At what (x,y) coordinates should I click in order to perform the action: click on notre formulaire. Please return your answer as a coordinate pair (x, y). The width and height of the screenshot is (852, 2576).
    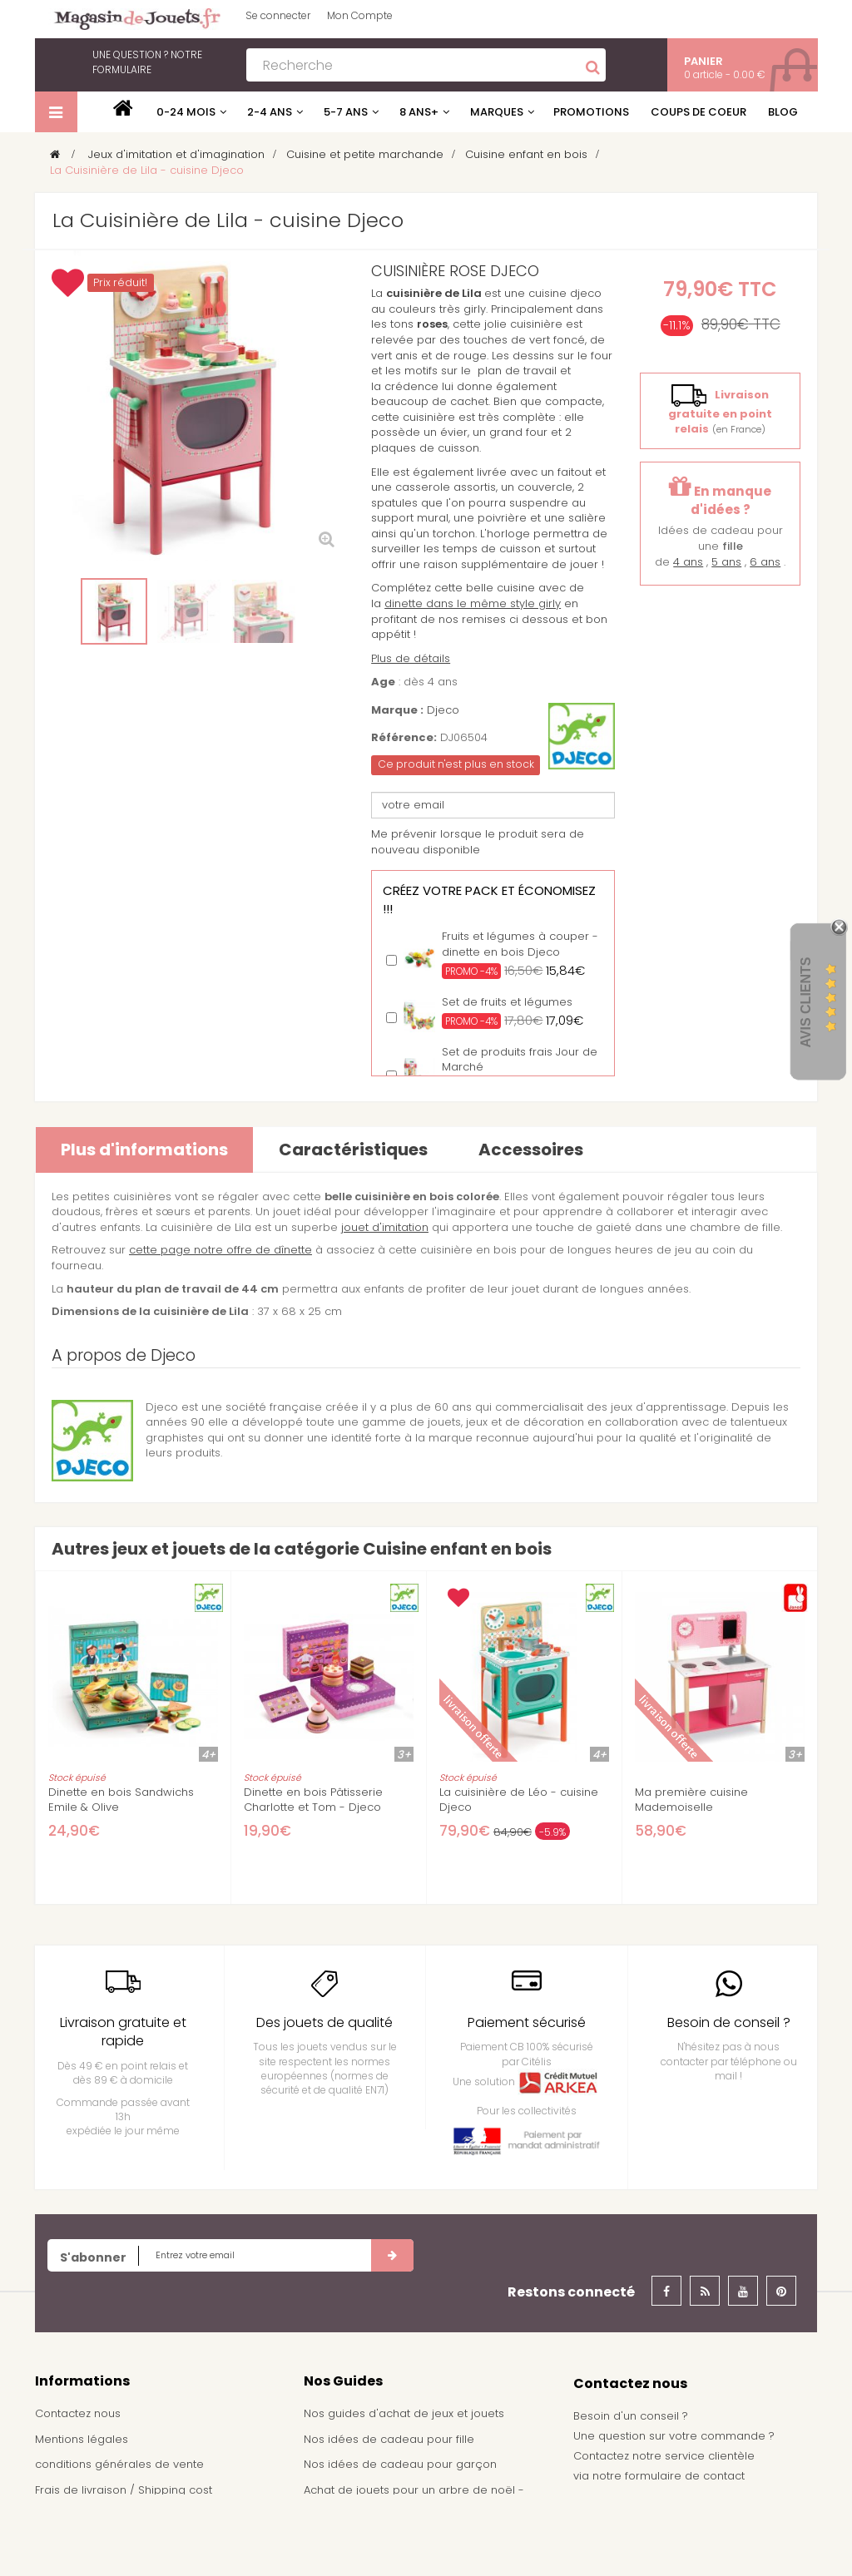
    Looking at the image, I should click on (147, 62).